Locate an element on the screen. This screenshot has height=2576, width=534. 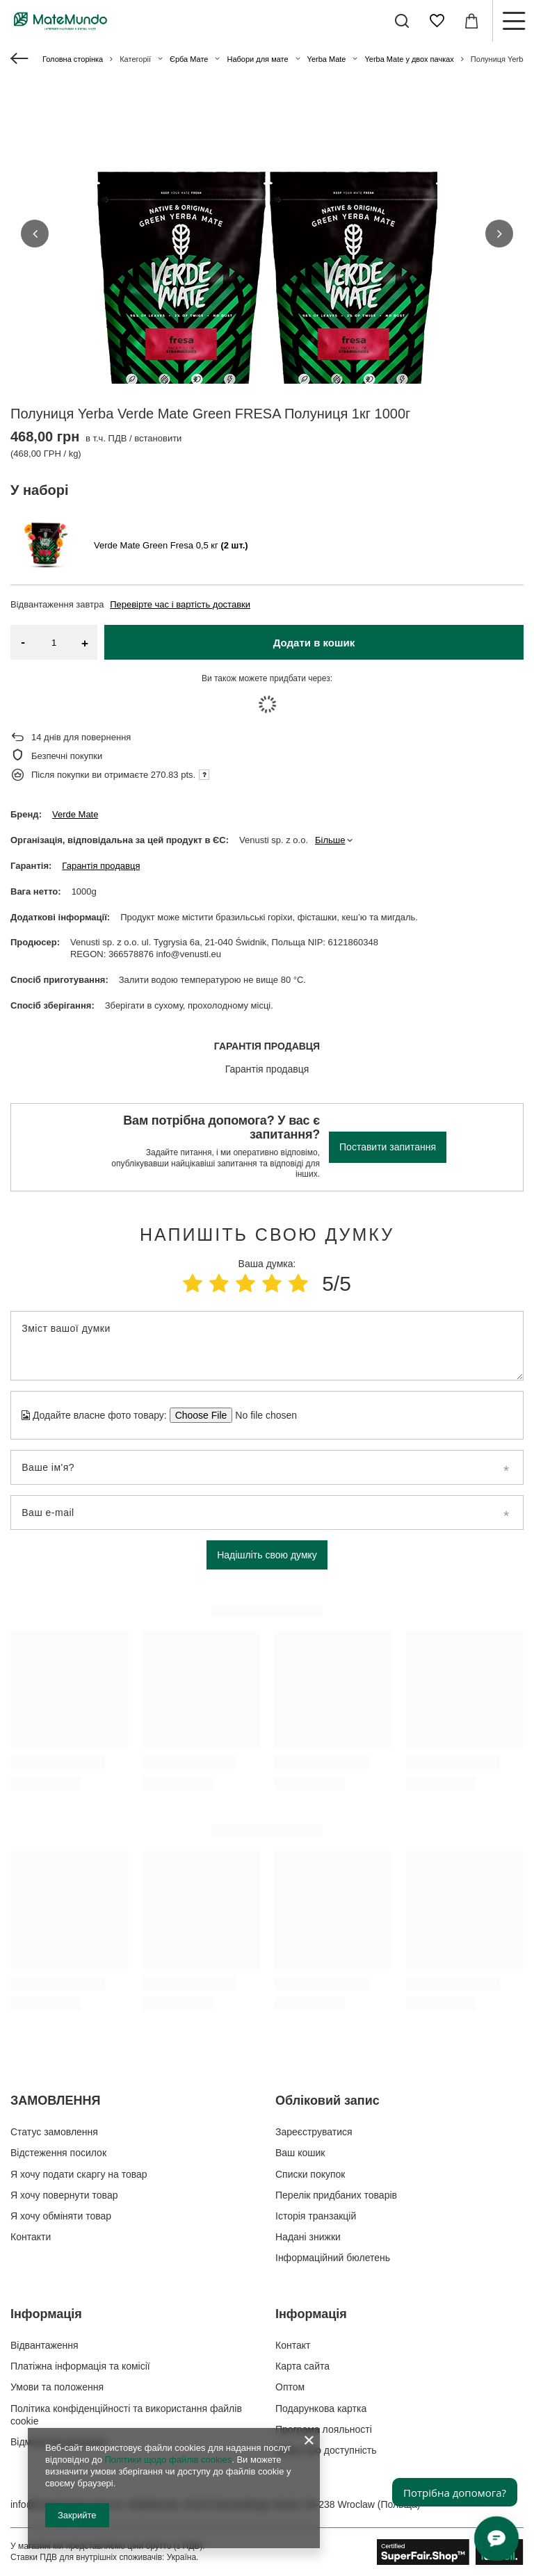
Контакти [Елемент нижнього колонтитула: Контакти] is located at coordinates (30, 2236).